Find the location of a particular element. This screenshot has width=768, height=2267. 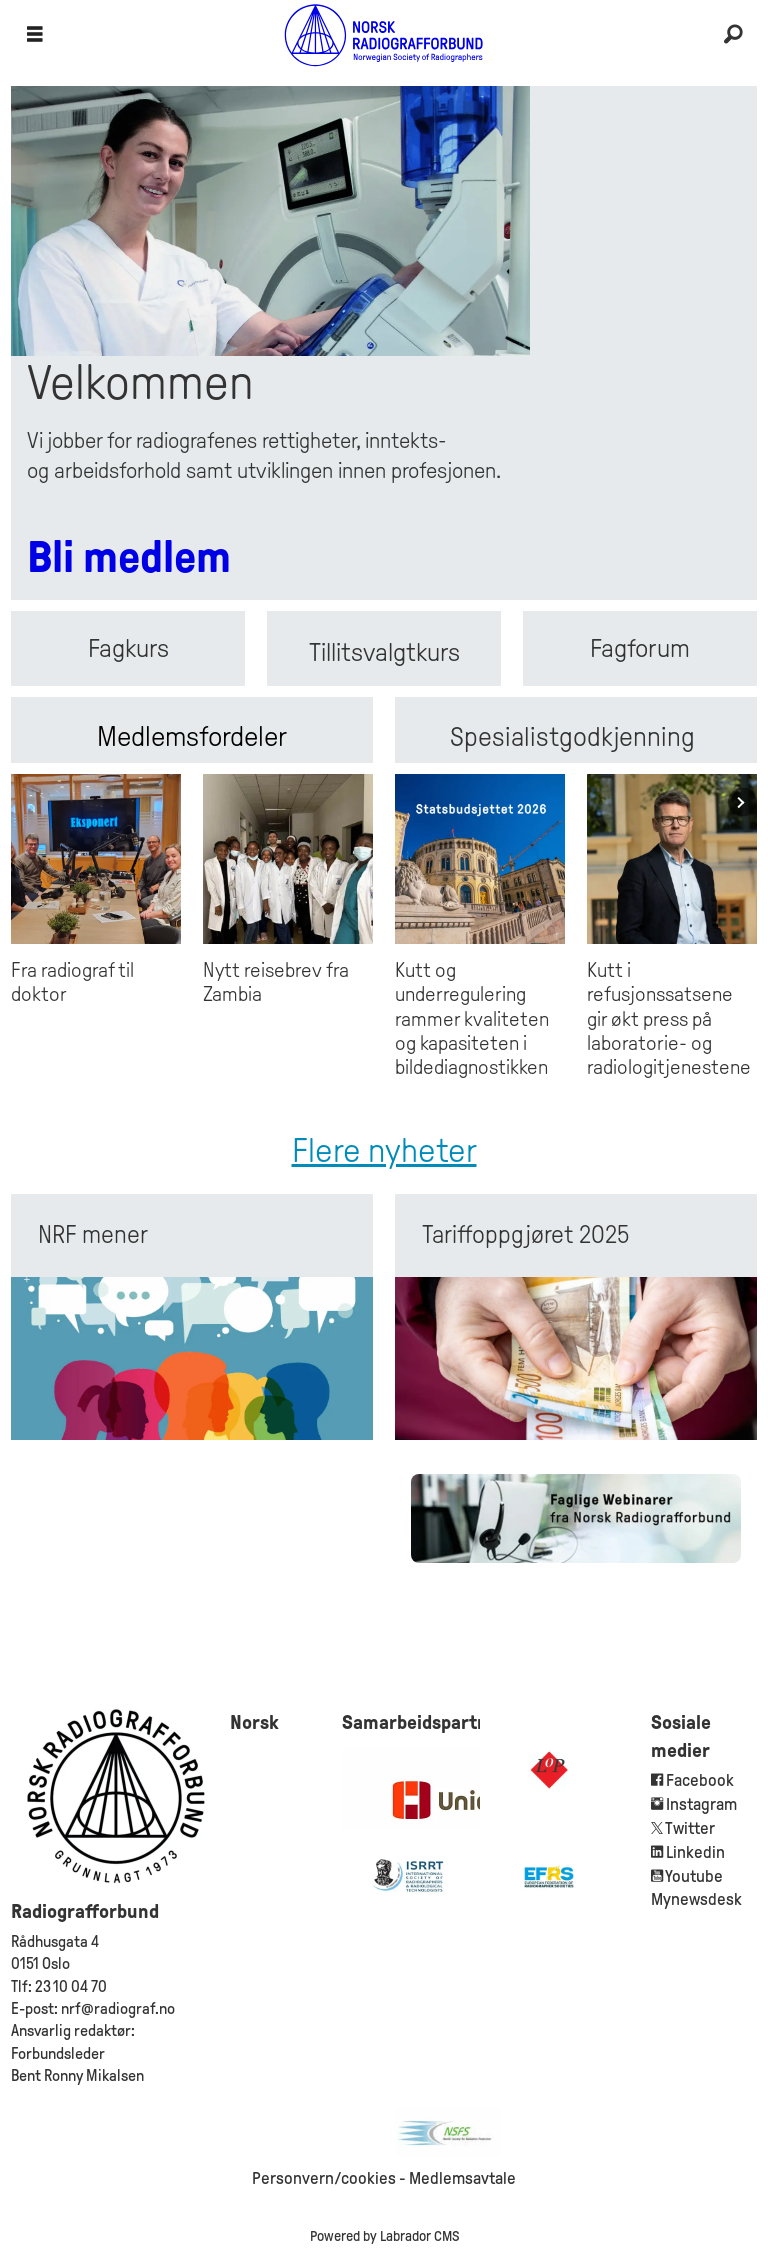

Instagram is located at coordinates (701, 1804).